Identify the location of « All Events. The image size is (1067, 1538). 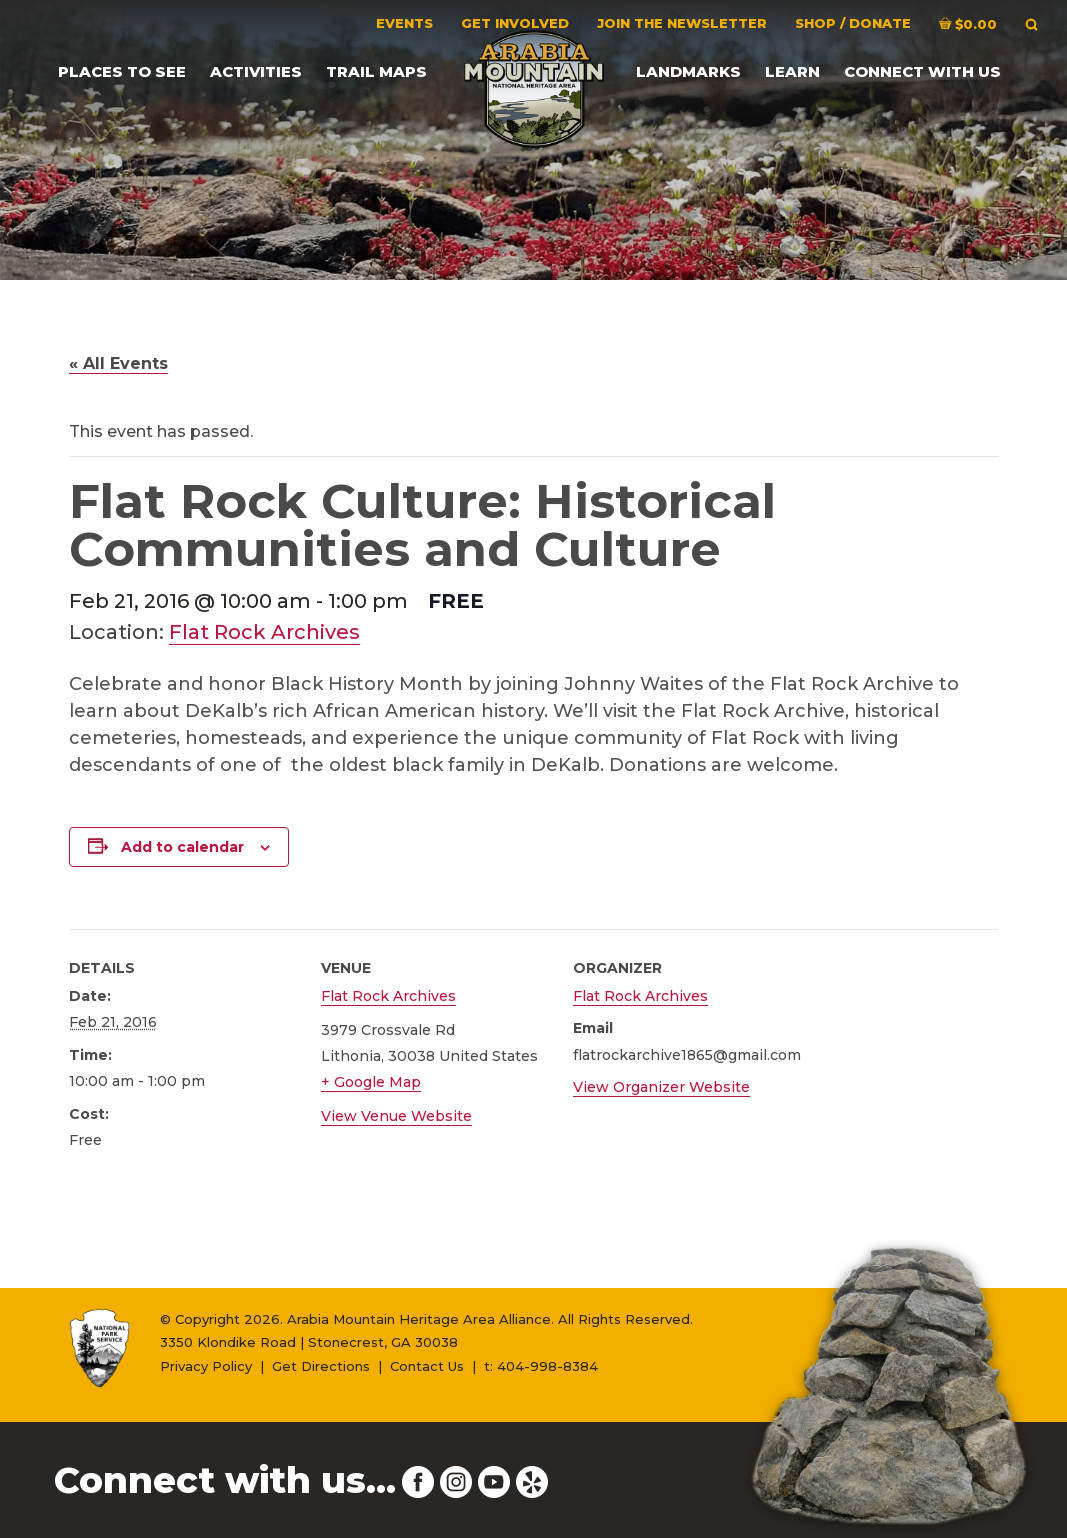
(118, 363).